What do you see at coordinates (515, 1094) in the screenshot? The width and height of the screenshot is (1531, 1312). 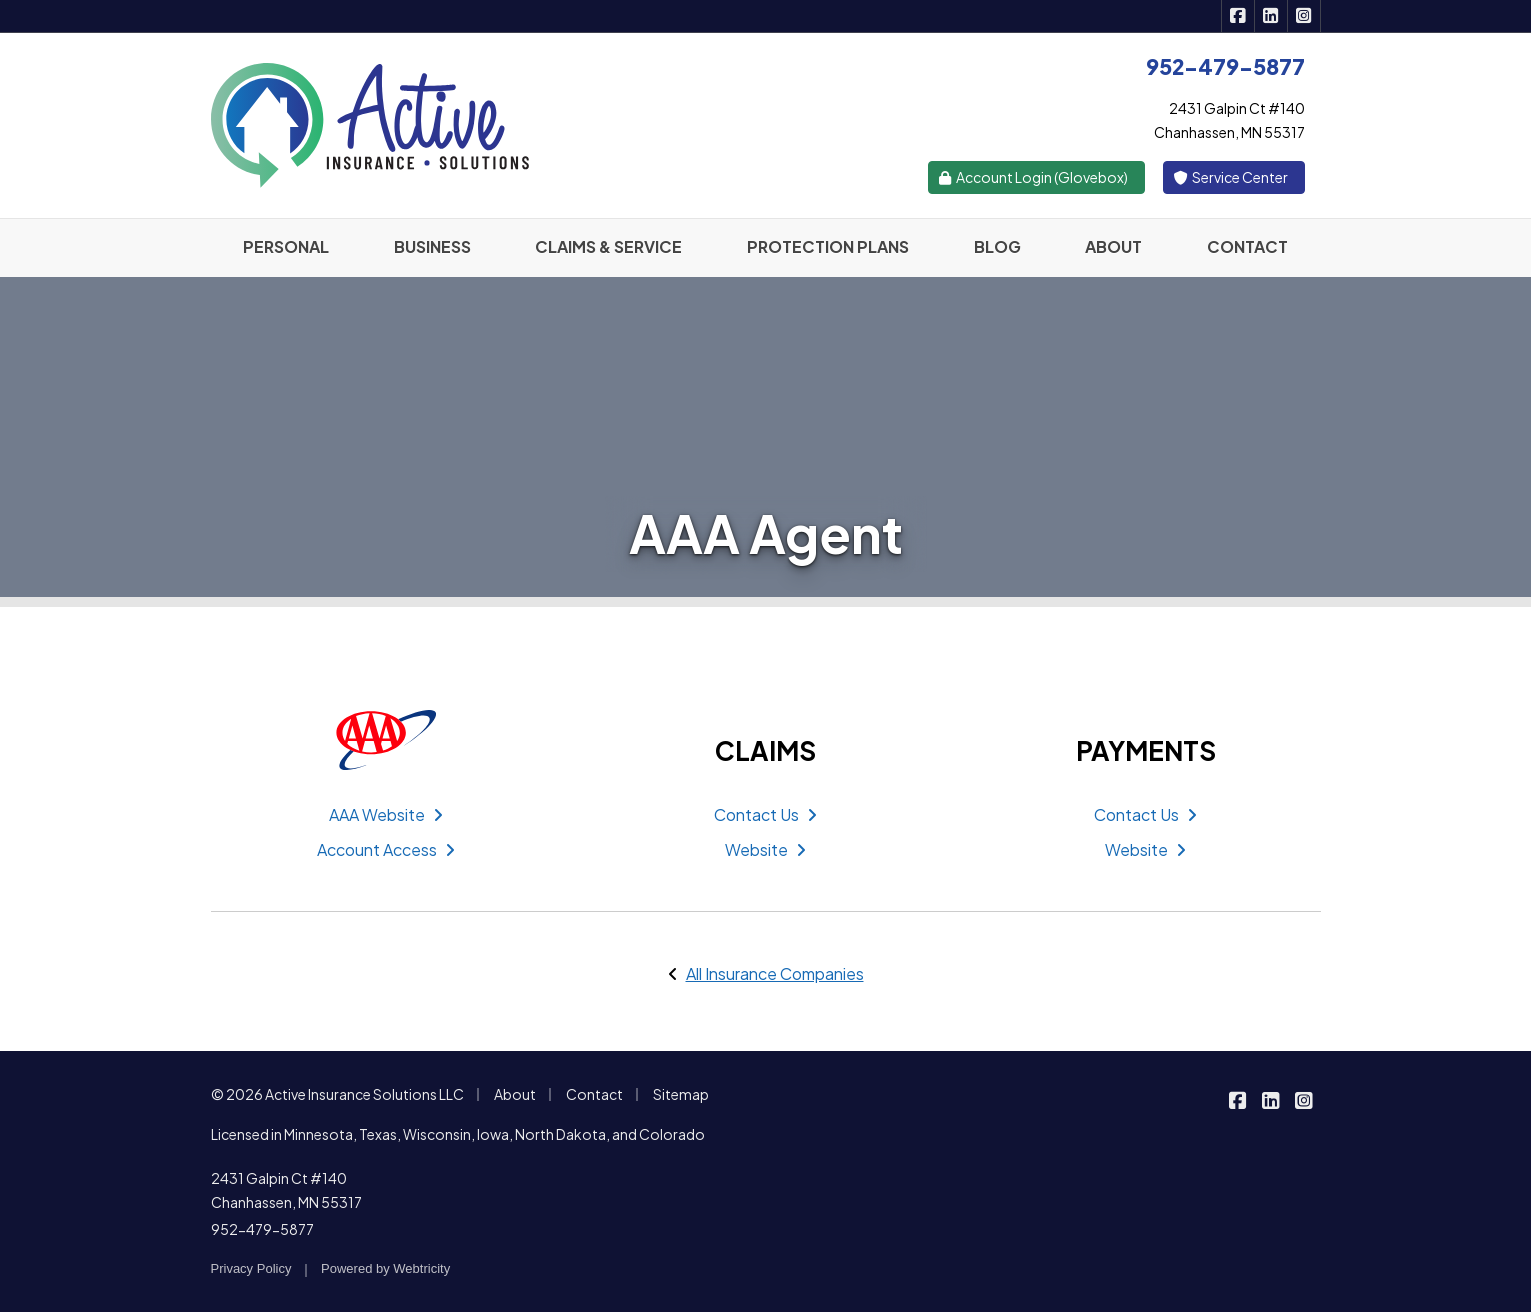 I see `About` at bounding box center [515, 1094].